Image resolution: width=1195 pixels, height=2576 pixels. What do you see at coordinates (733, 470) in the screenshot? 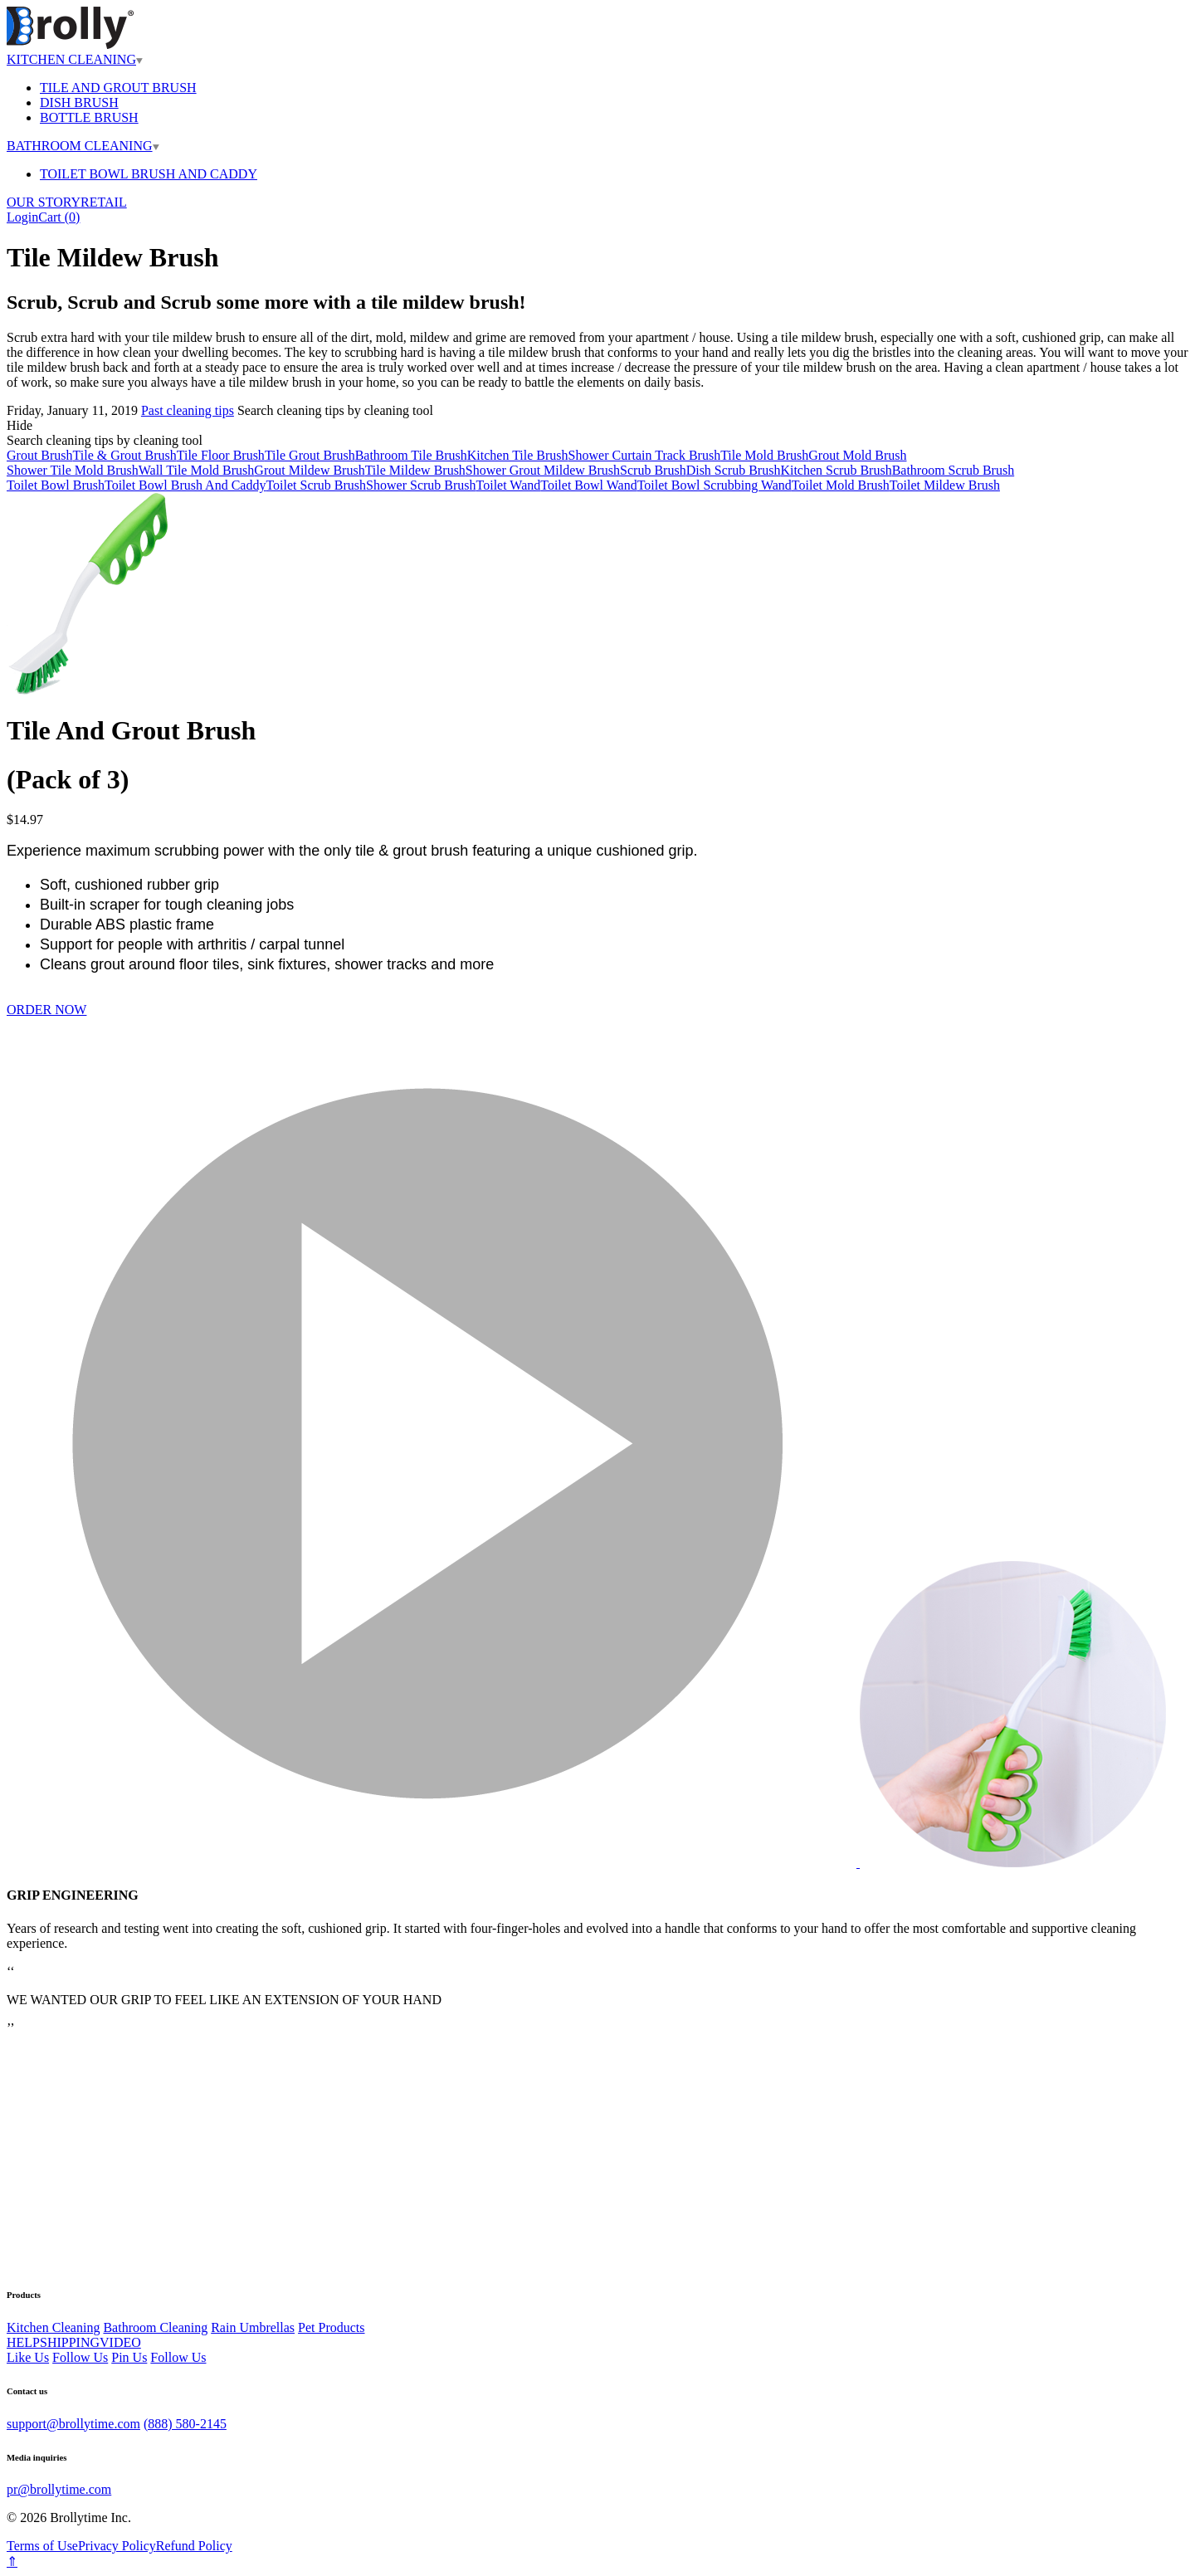
I see `Dish Scrub Brush` at bounding box center [733, 470].